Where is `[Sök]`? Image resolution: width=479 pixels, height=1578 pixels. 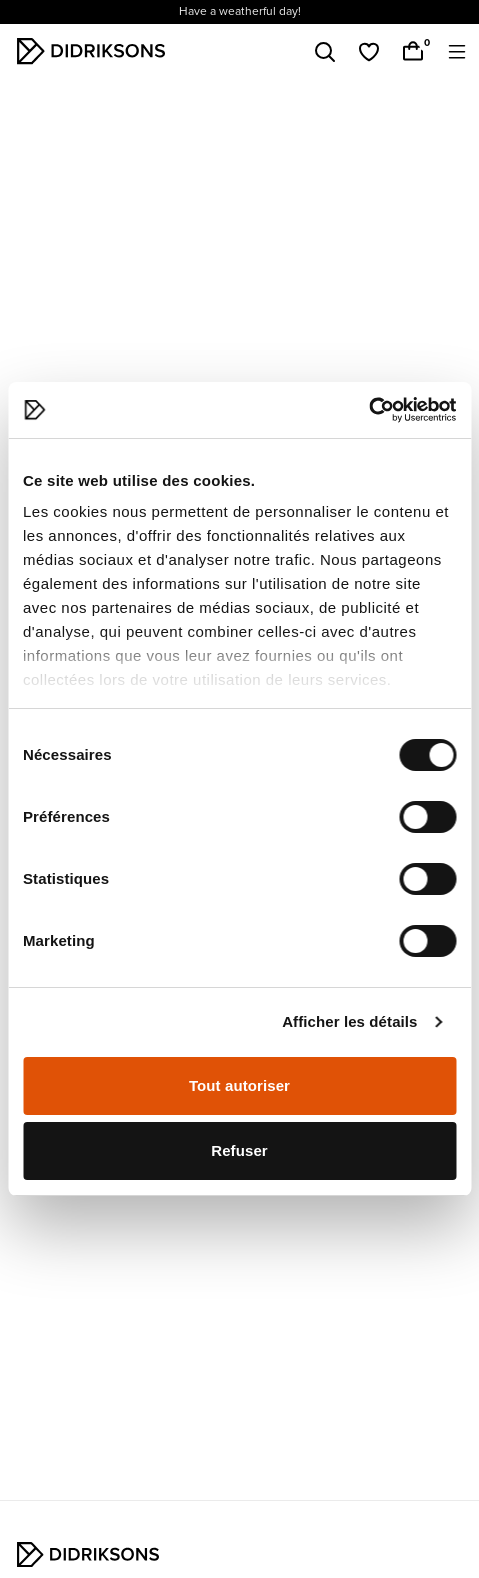
[Sök] is located at coordinates (325, 52).